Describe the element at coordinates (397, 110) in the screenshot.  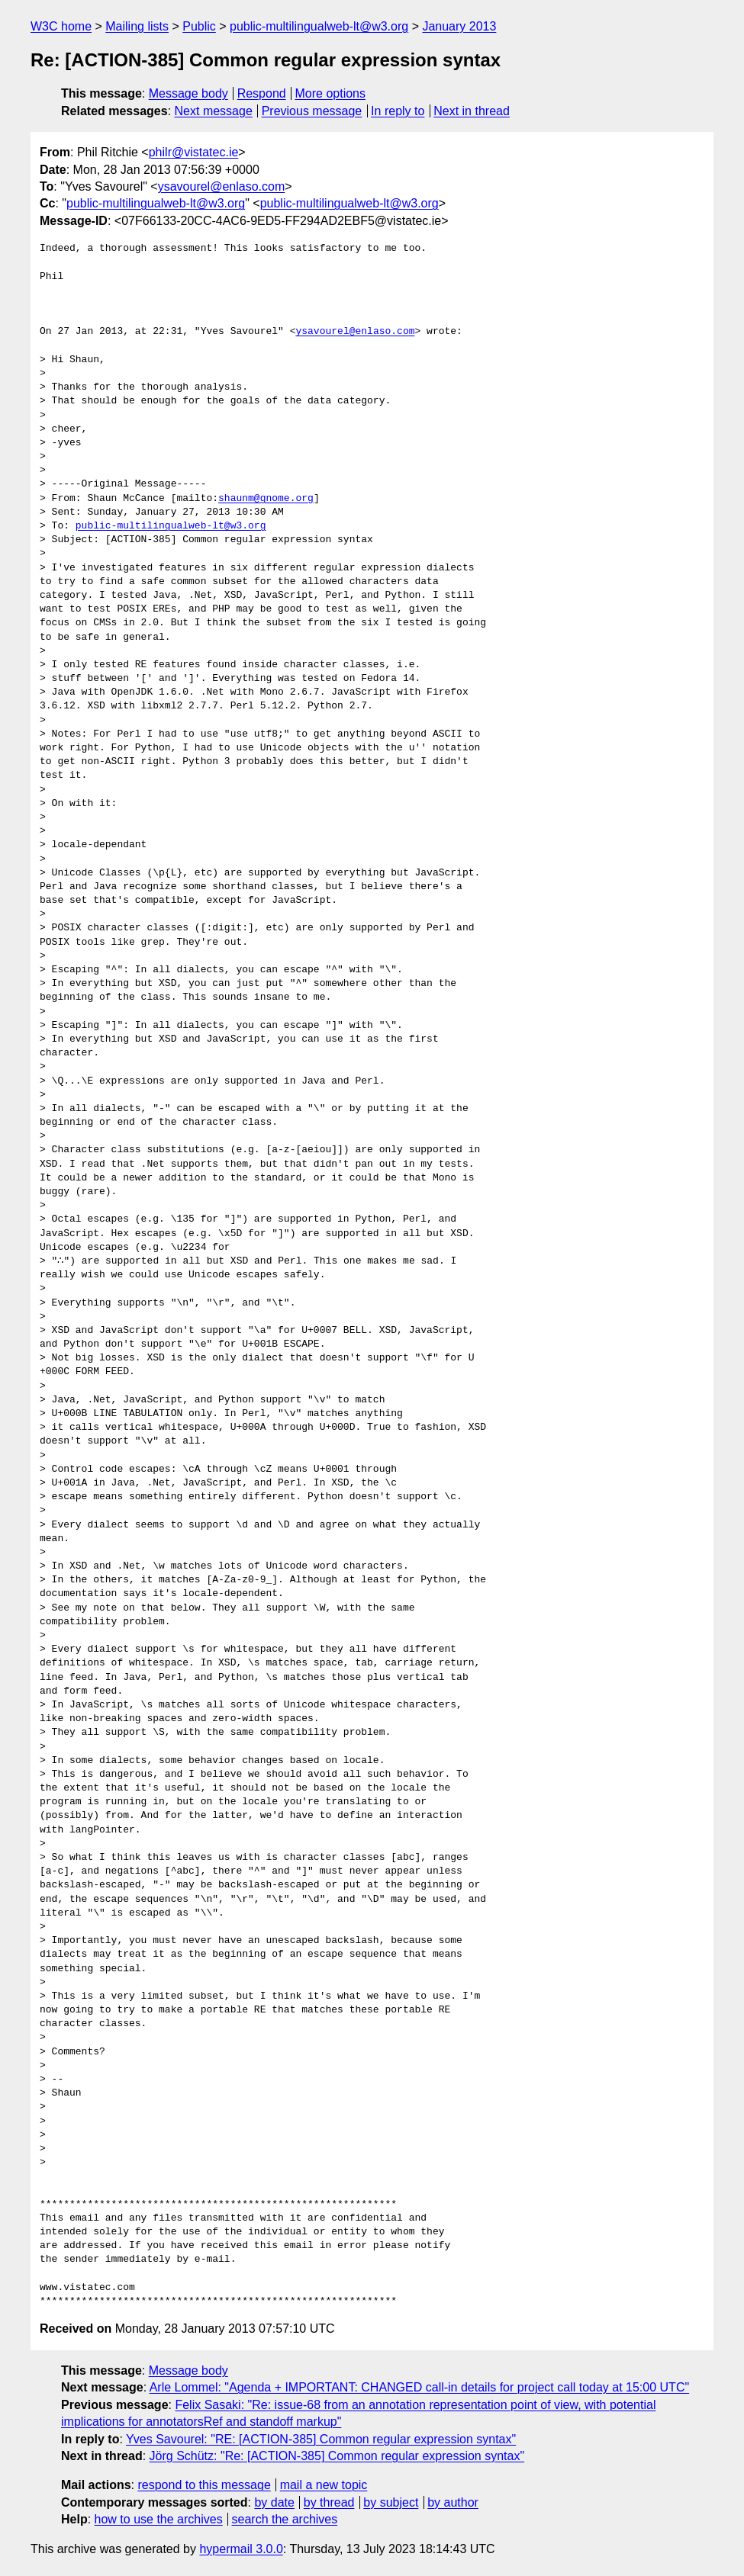
I see `In reply to` at that location.